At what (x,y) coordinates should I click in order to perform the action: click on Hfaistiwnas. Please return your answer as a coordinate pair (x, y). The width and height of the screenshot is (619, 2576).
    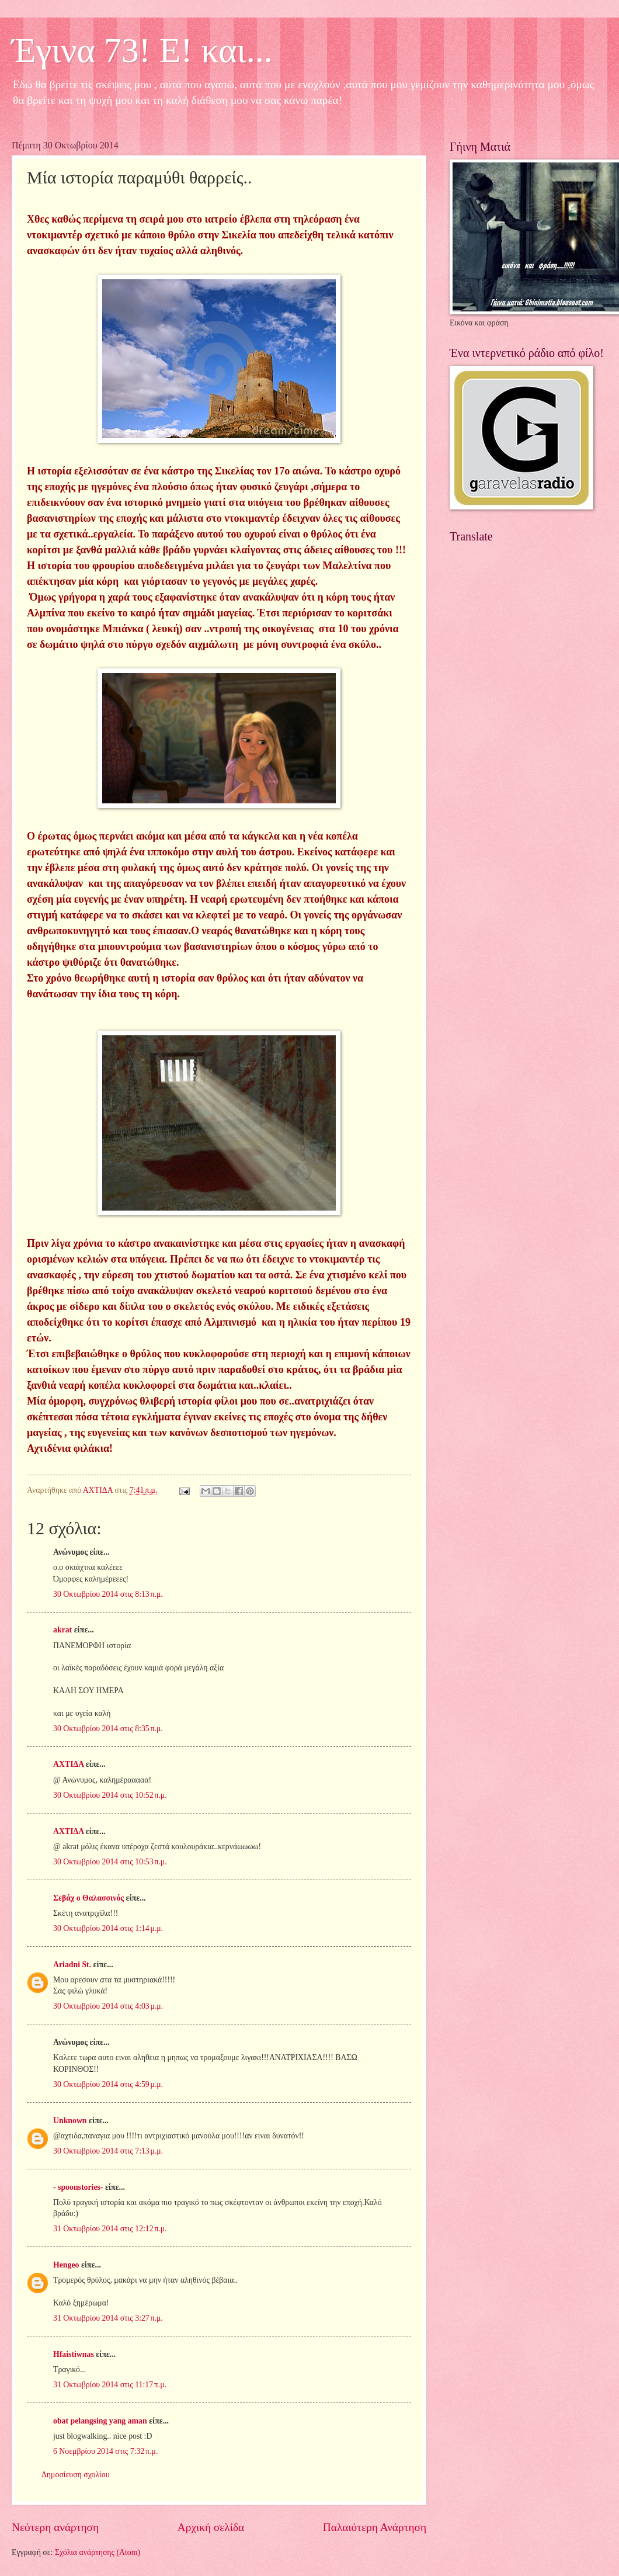
    Looking at the image, I should click on (73, 2354).